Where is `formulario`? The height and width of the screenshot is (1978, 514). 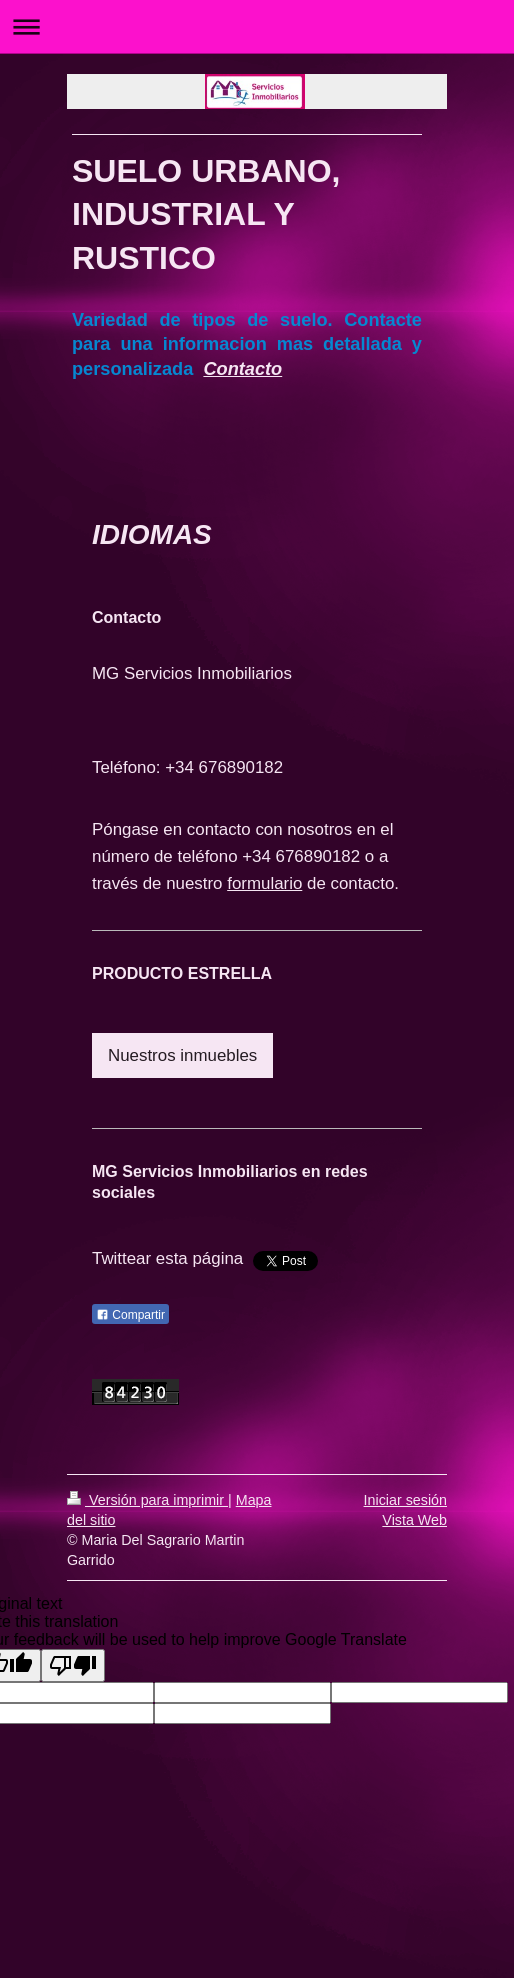
formulario is located at coordinates (264, 883).